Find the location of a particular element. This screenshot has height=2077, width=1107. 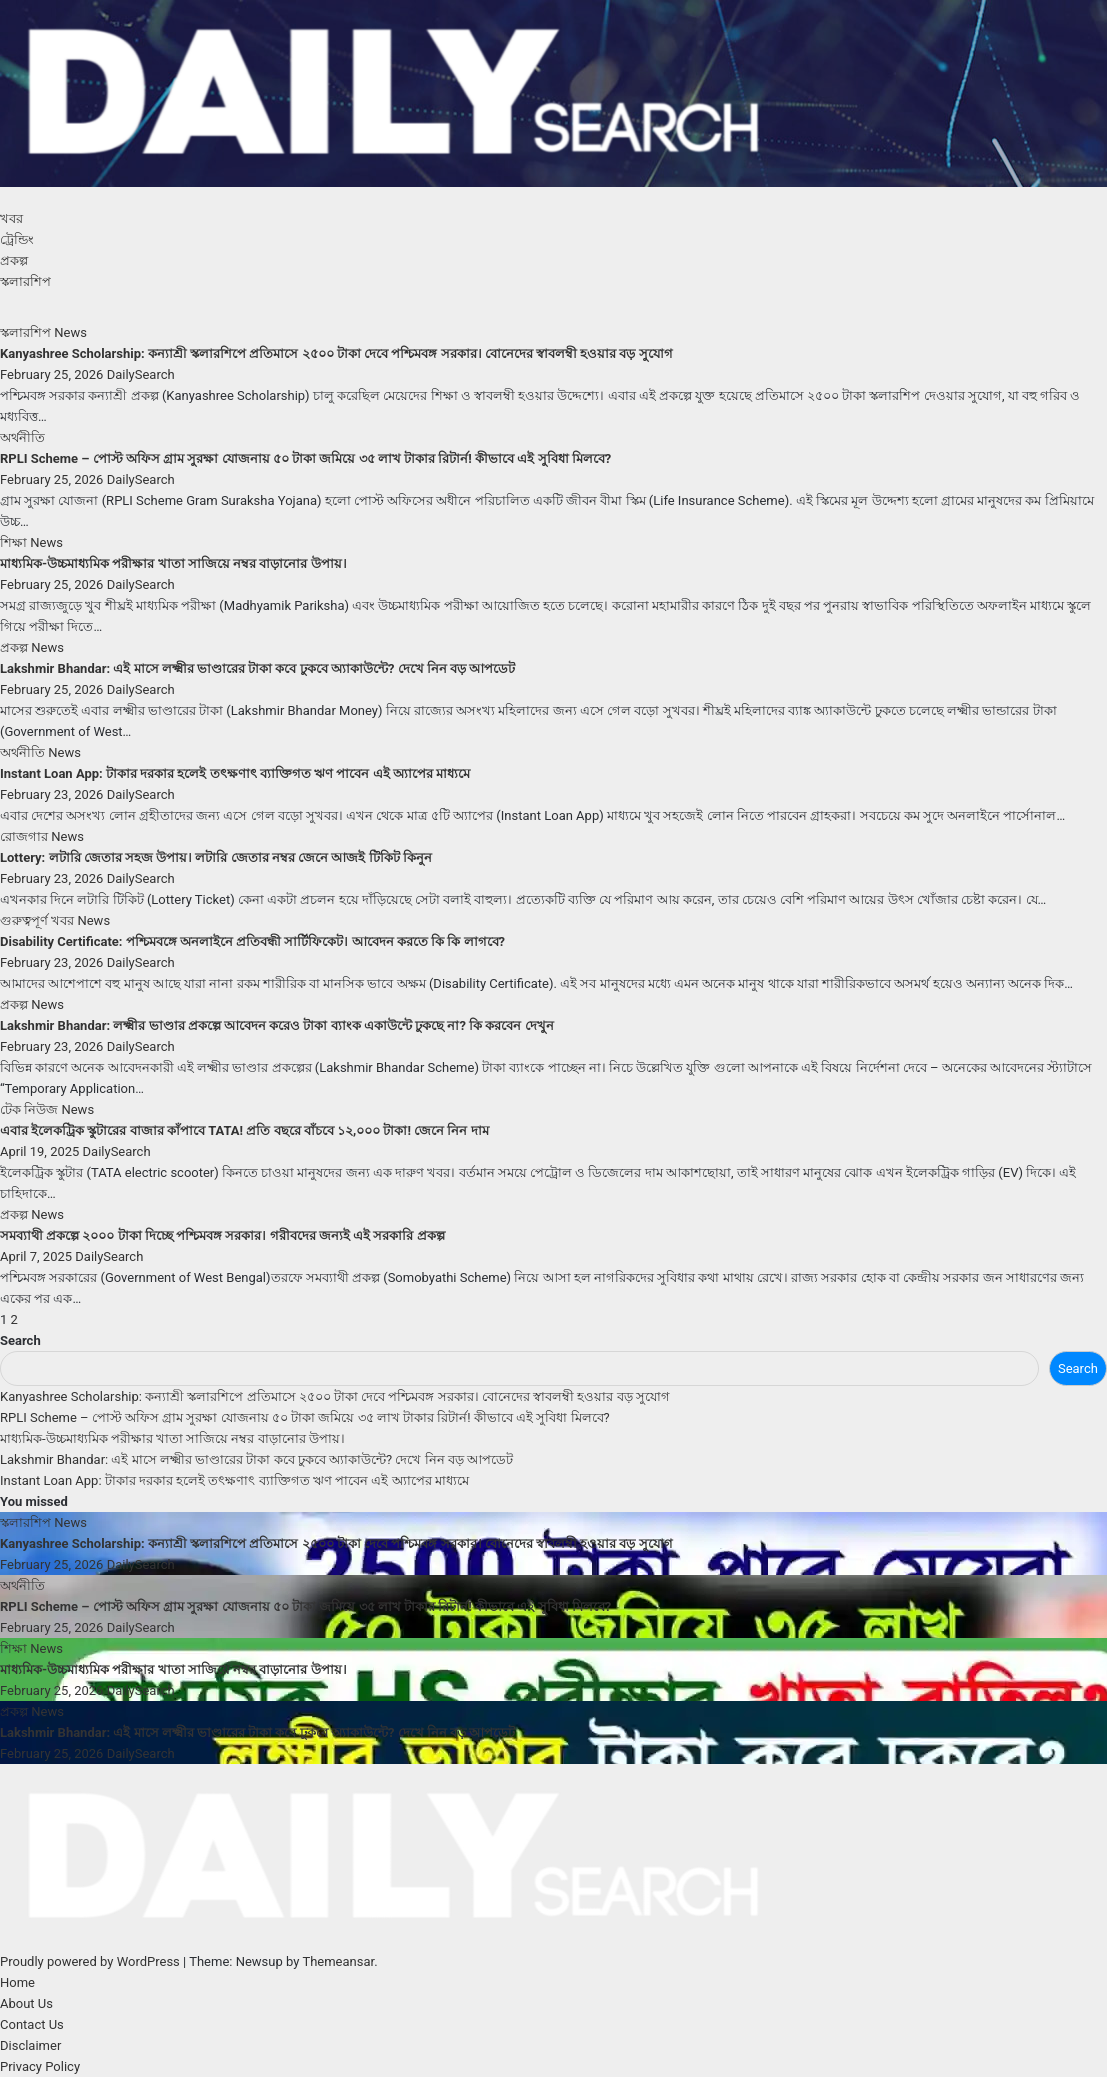

About Us is located at coordinates (26, 2003).